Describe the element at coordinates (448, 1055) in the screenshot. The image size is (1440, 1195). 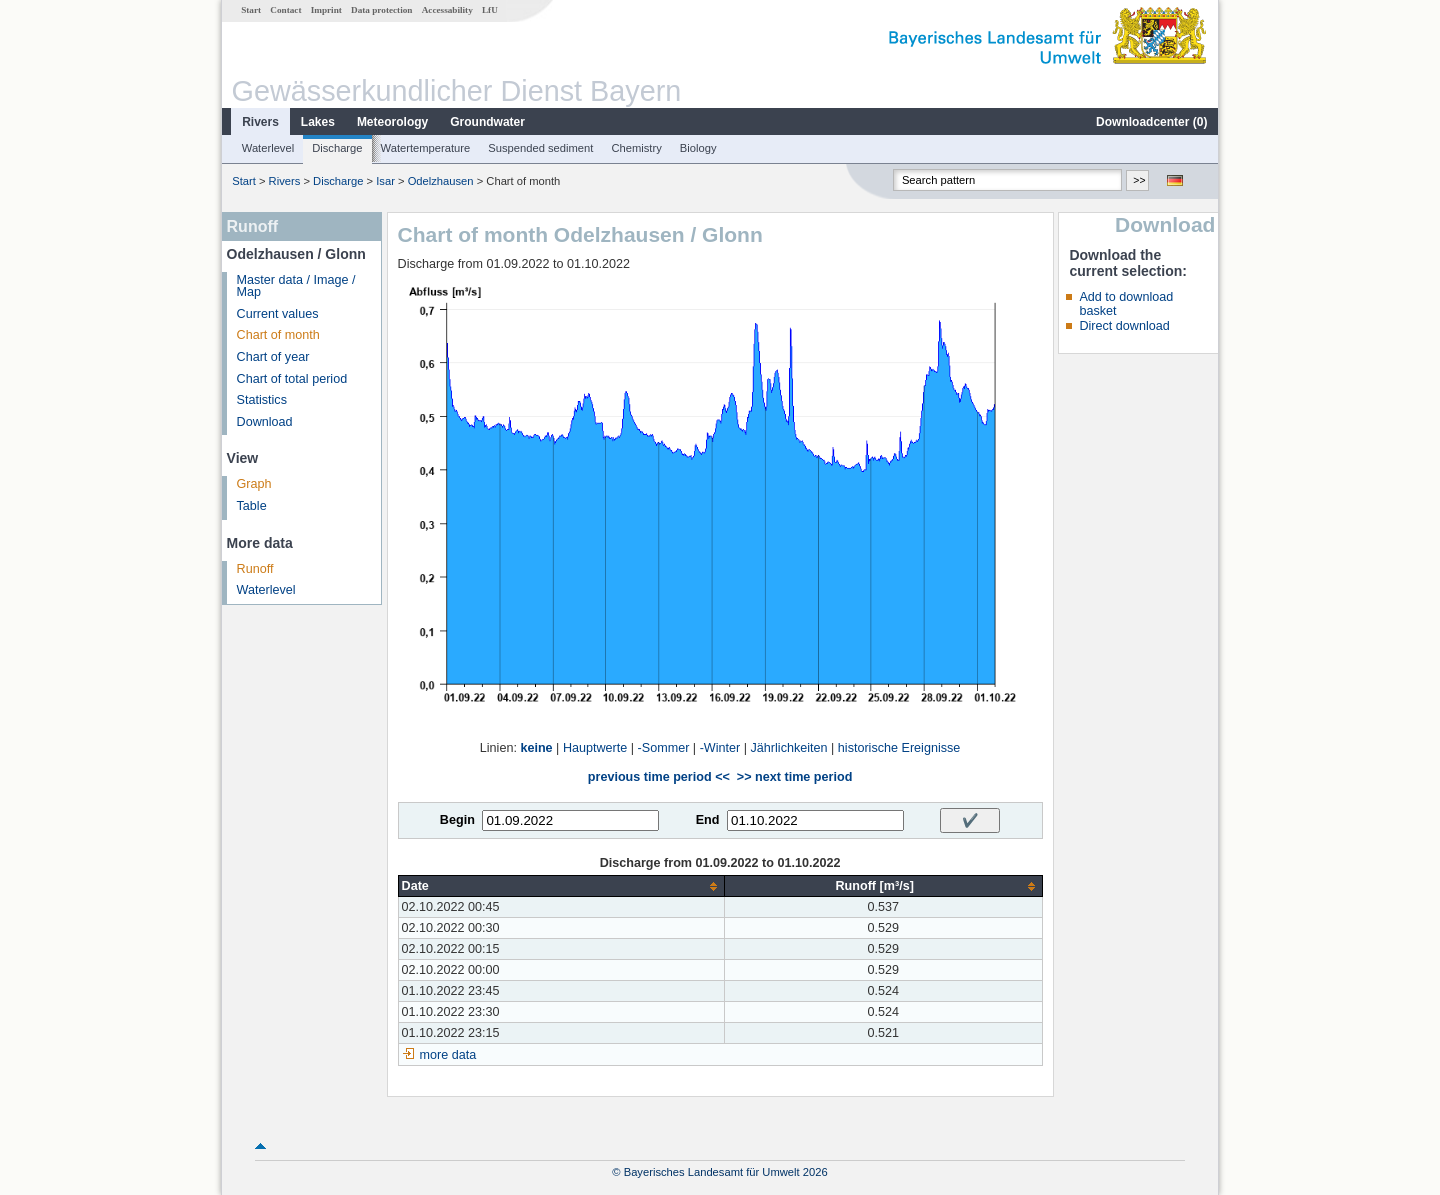
I see `more data` at that location.